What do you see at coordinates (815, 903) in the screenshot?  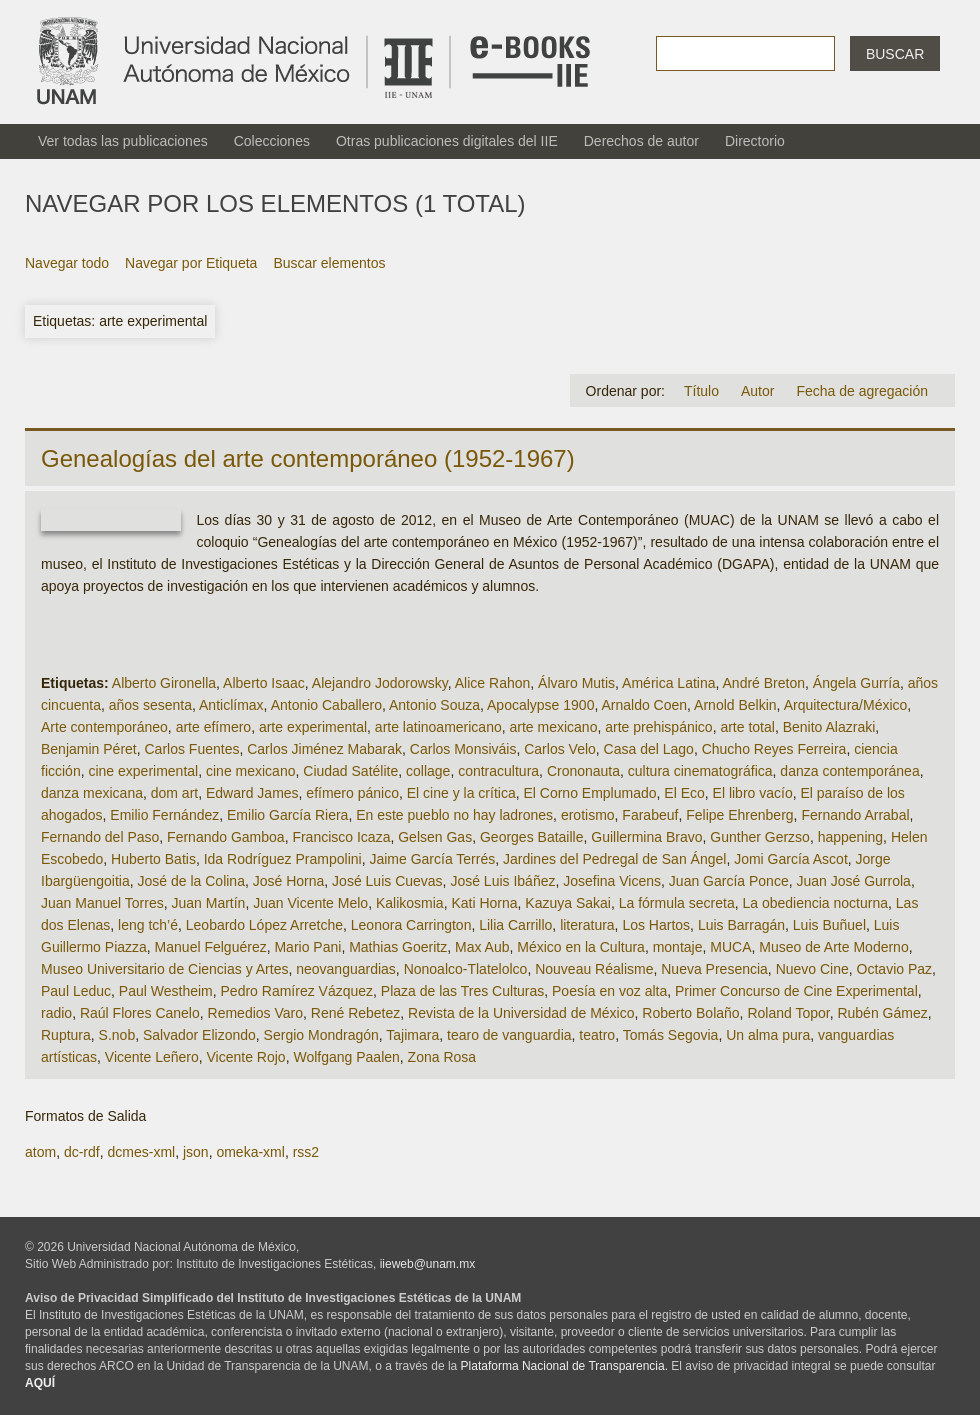 I see `La obediencia nocturna` at bounding box center [815, 903].